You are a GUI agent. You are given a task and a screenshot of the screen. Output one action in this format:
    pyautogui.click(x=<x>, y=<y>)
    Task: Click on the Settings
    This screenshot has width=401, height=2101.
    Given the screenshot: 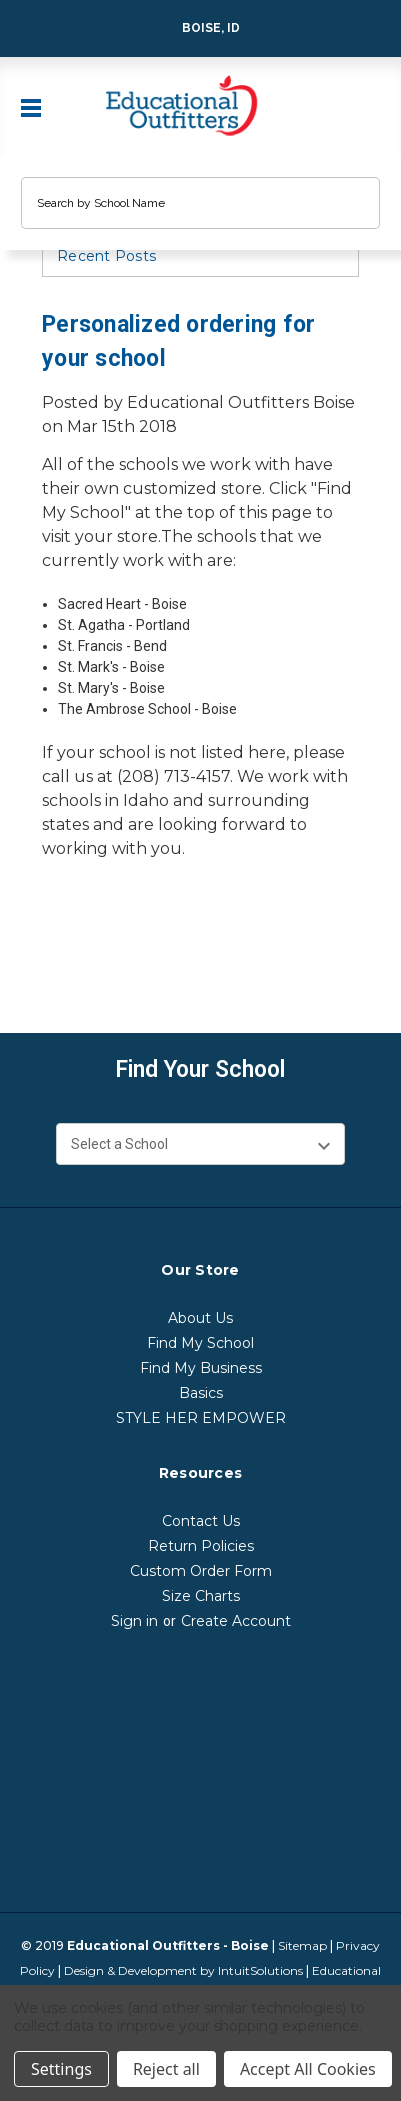 What is the action you would take?
    pyautogui.click(x=61, y=2069)
    